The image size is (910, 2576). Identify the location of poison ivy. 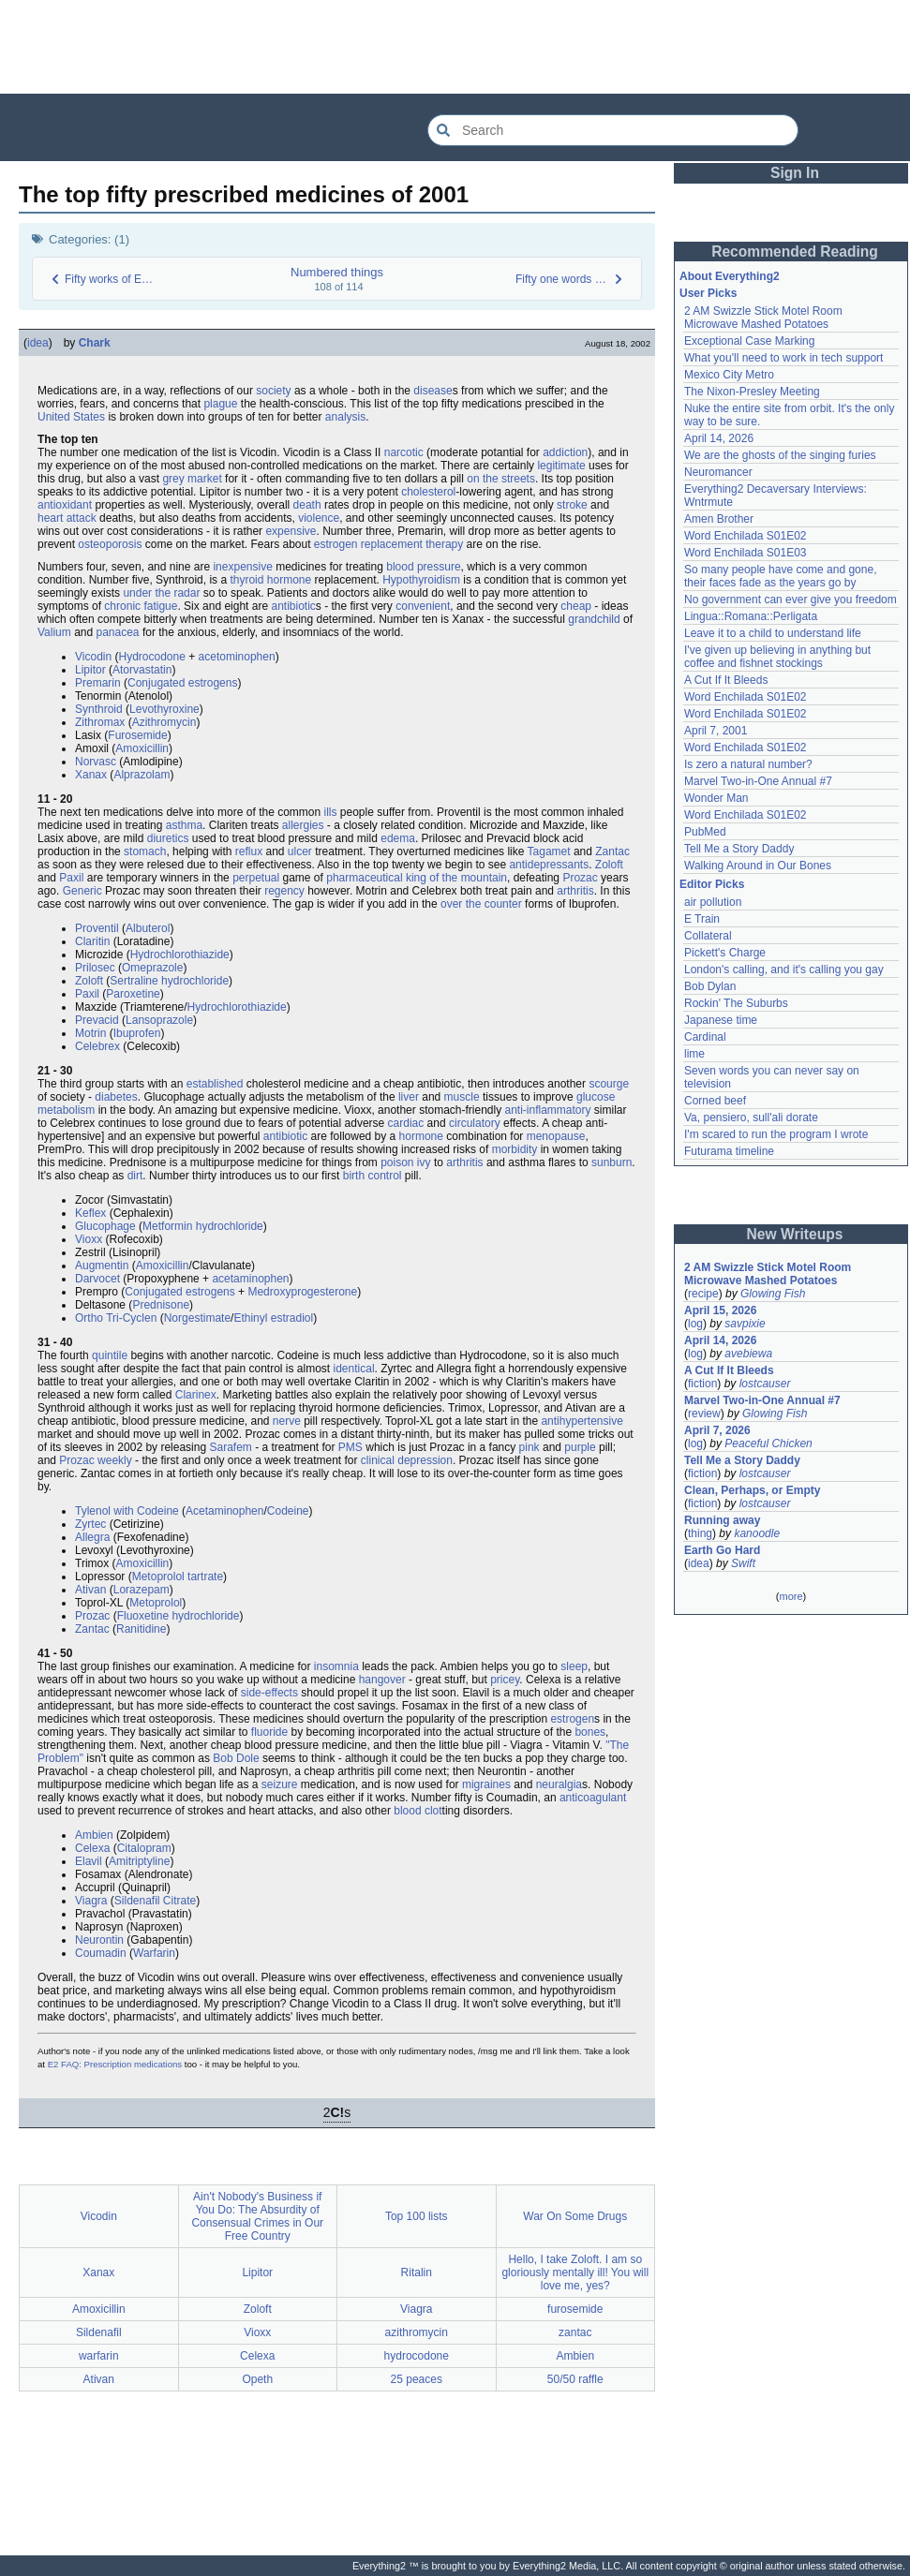
(405, 1162).